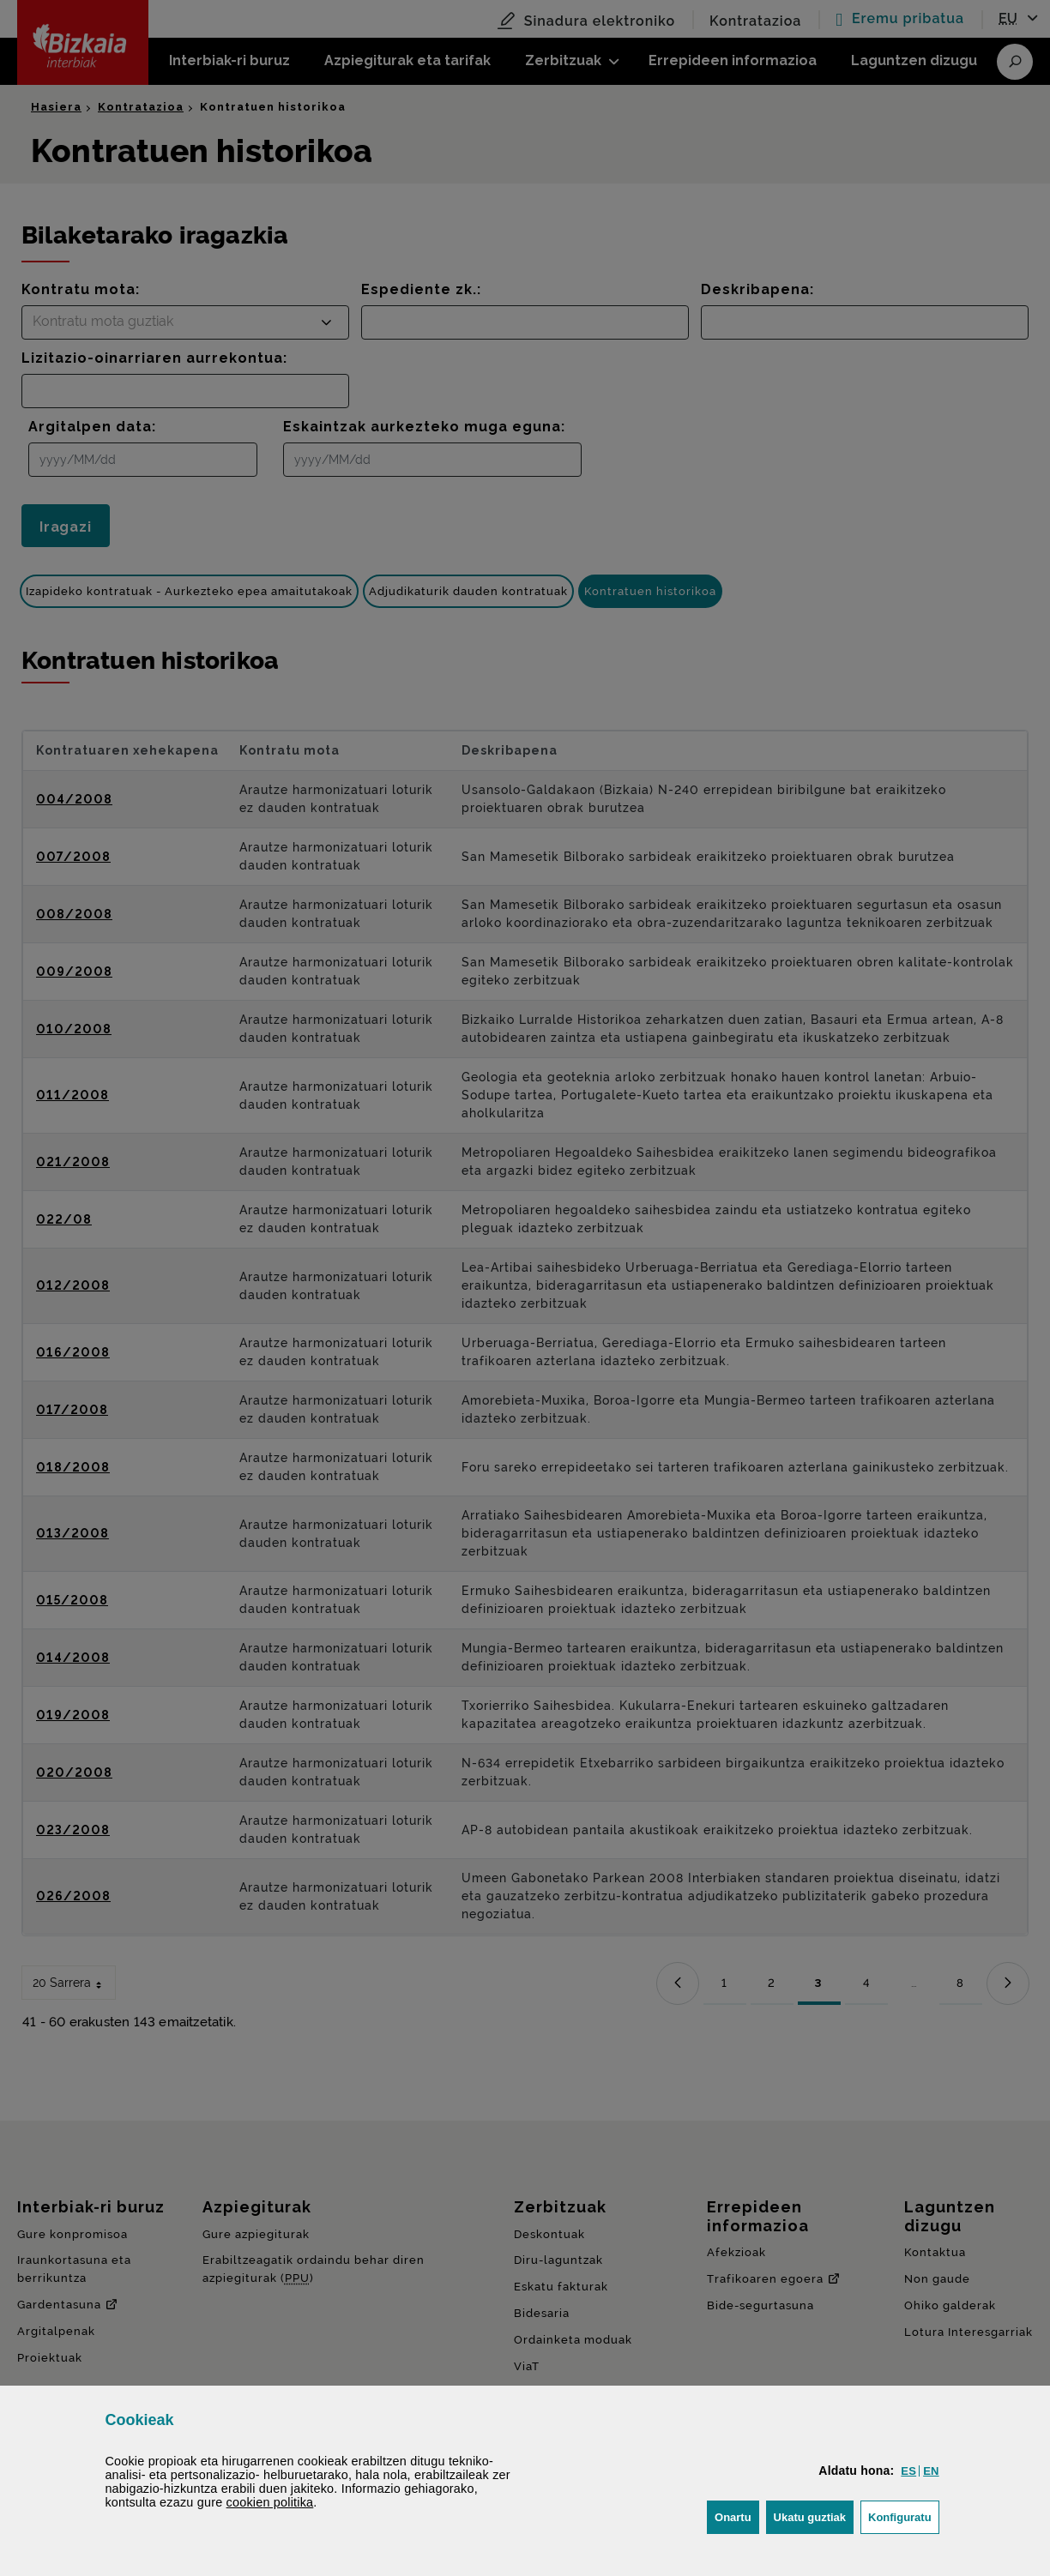 Image resolution: width=1050 pixels, height=2576 pixels. What do you see at coordinates (903, 2515) in the screenshot?
I see `Konfiguratu [button]` at bounding box center [903, 2515].